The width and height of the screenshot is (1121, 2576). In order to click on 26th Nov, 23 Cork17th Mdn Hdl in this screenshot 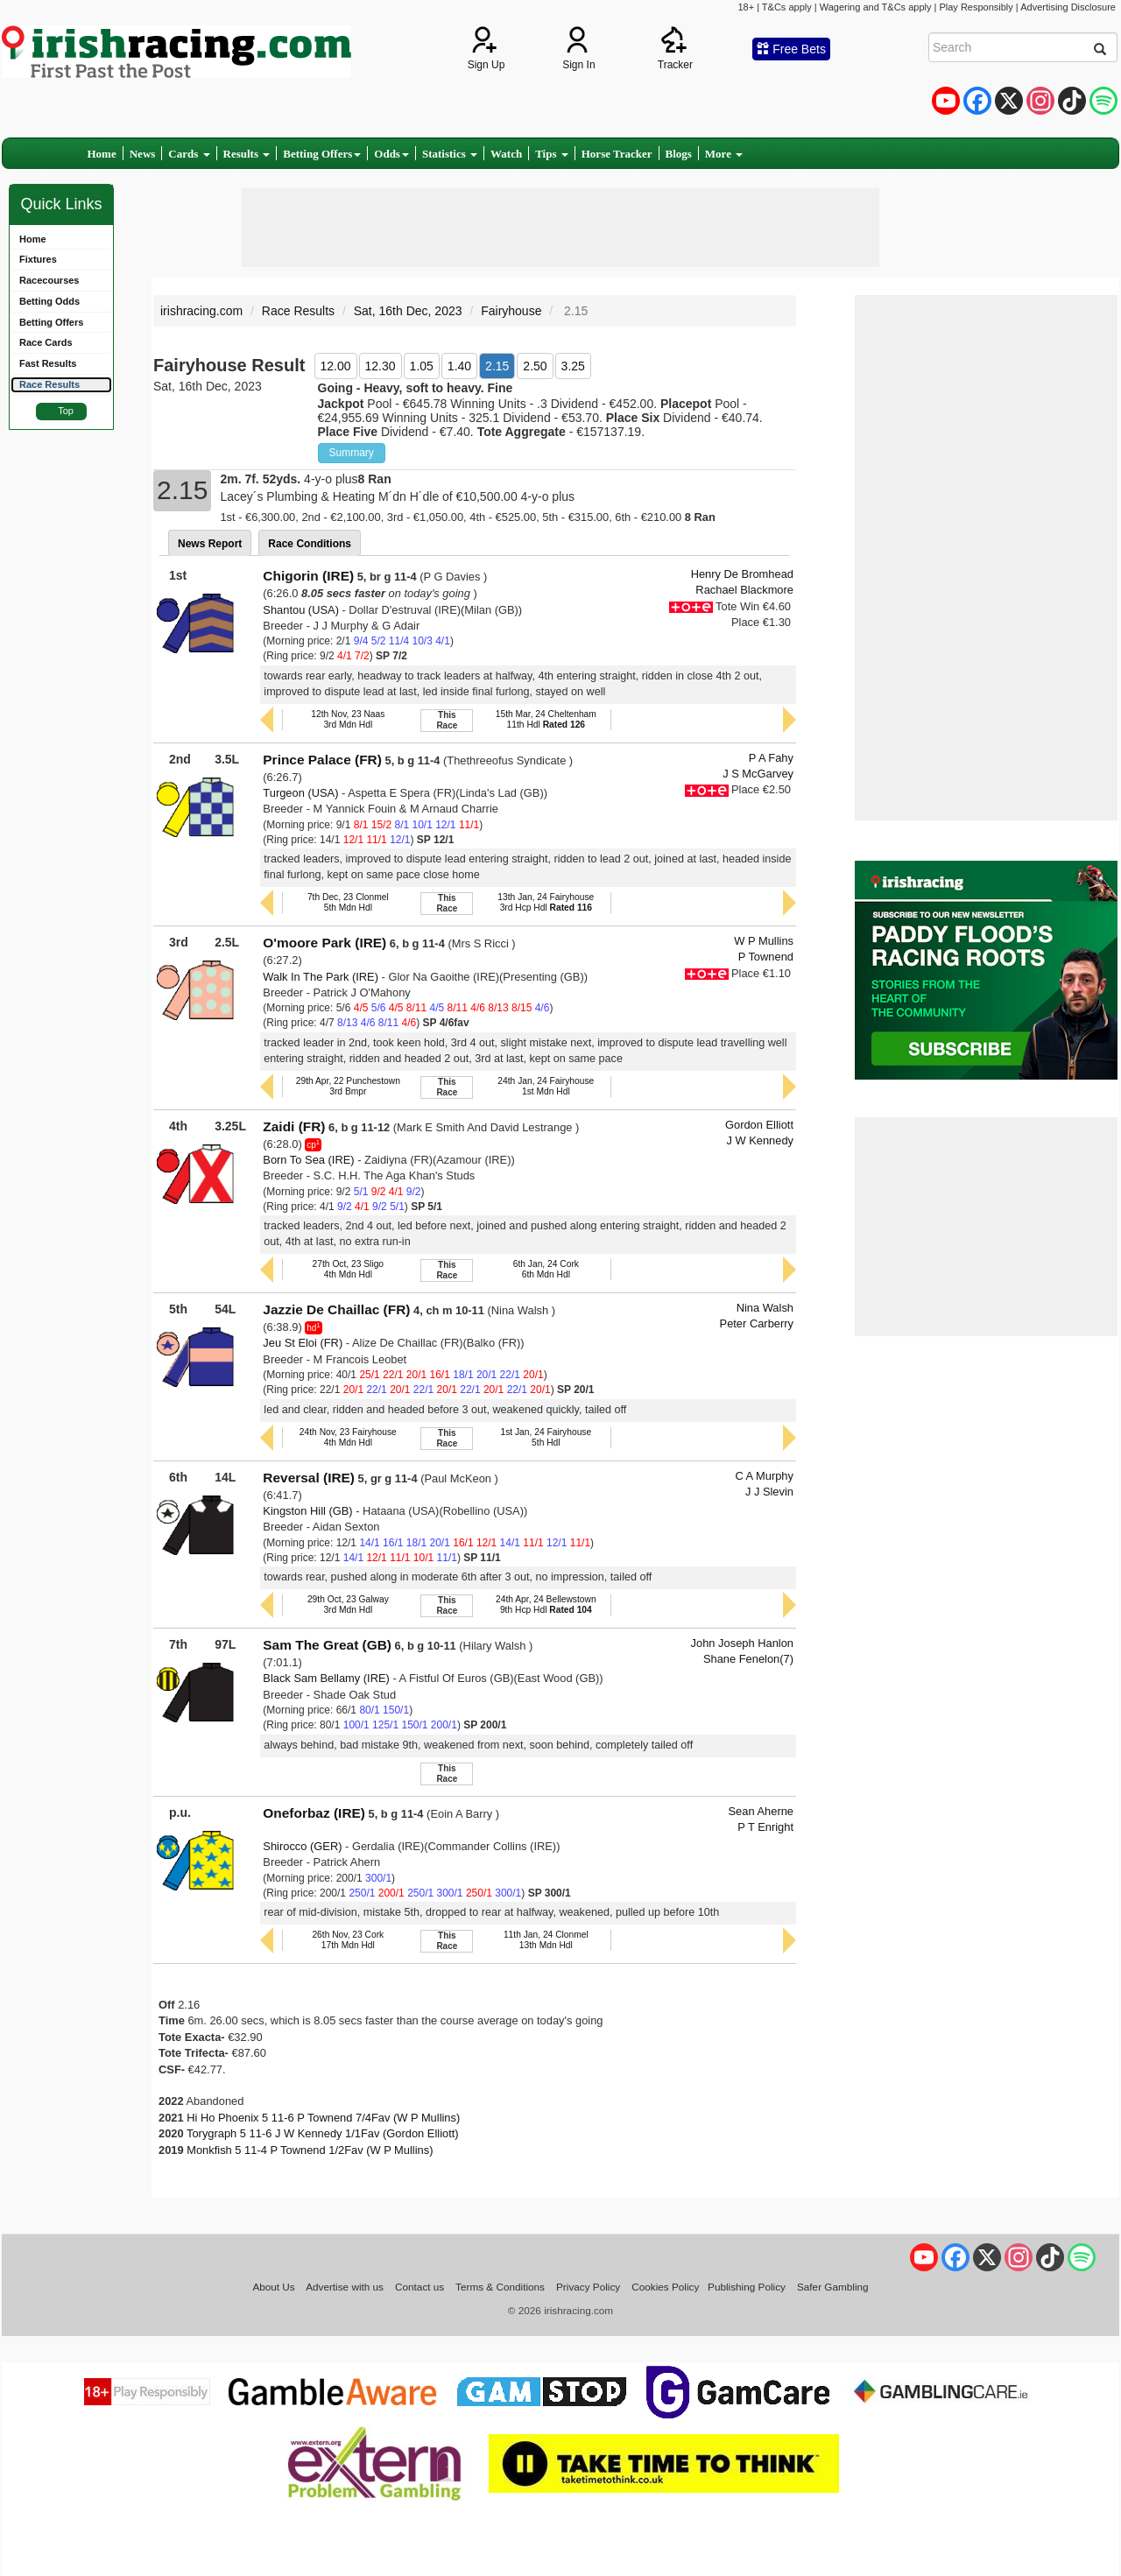, I will do `click(348, 1940)`.